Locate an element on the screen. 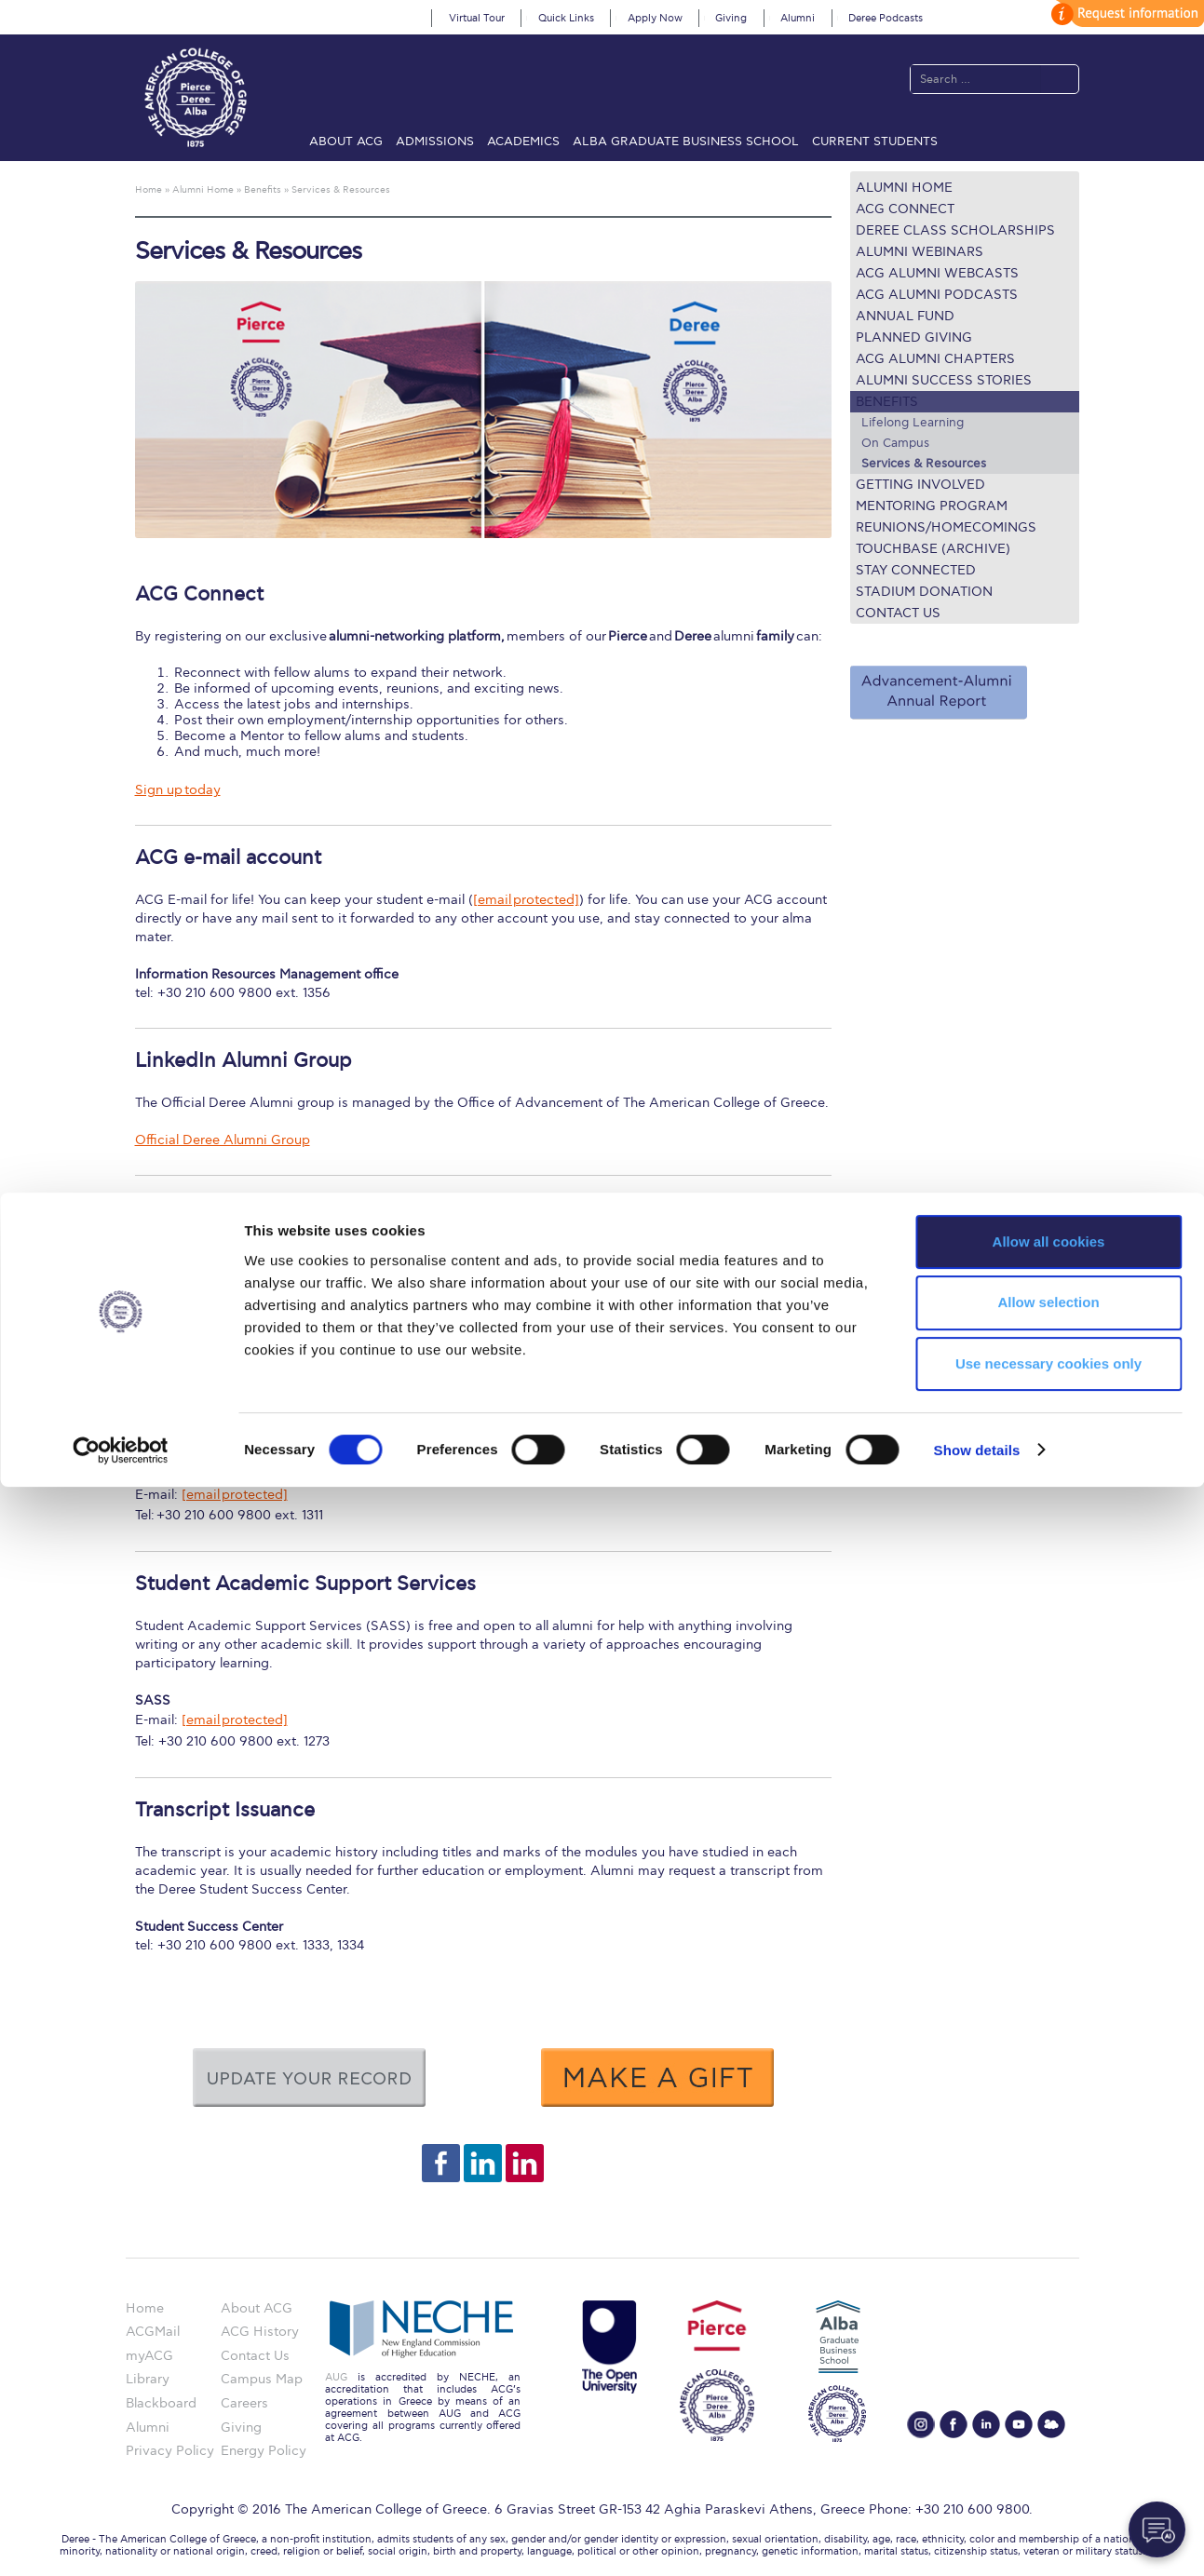 The image size is (1204, 2576). ACG Connect is located at coordinates (905, 209).